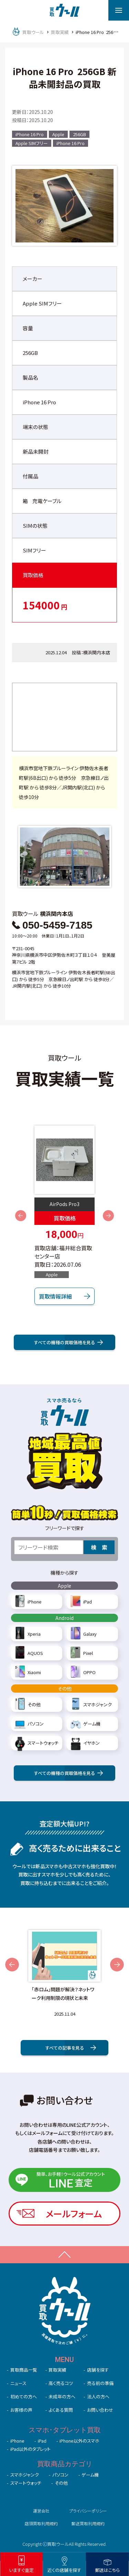  I want to click on 店頭買取利用規約, so click(41, 2523).